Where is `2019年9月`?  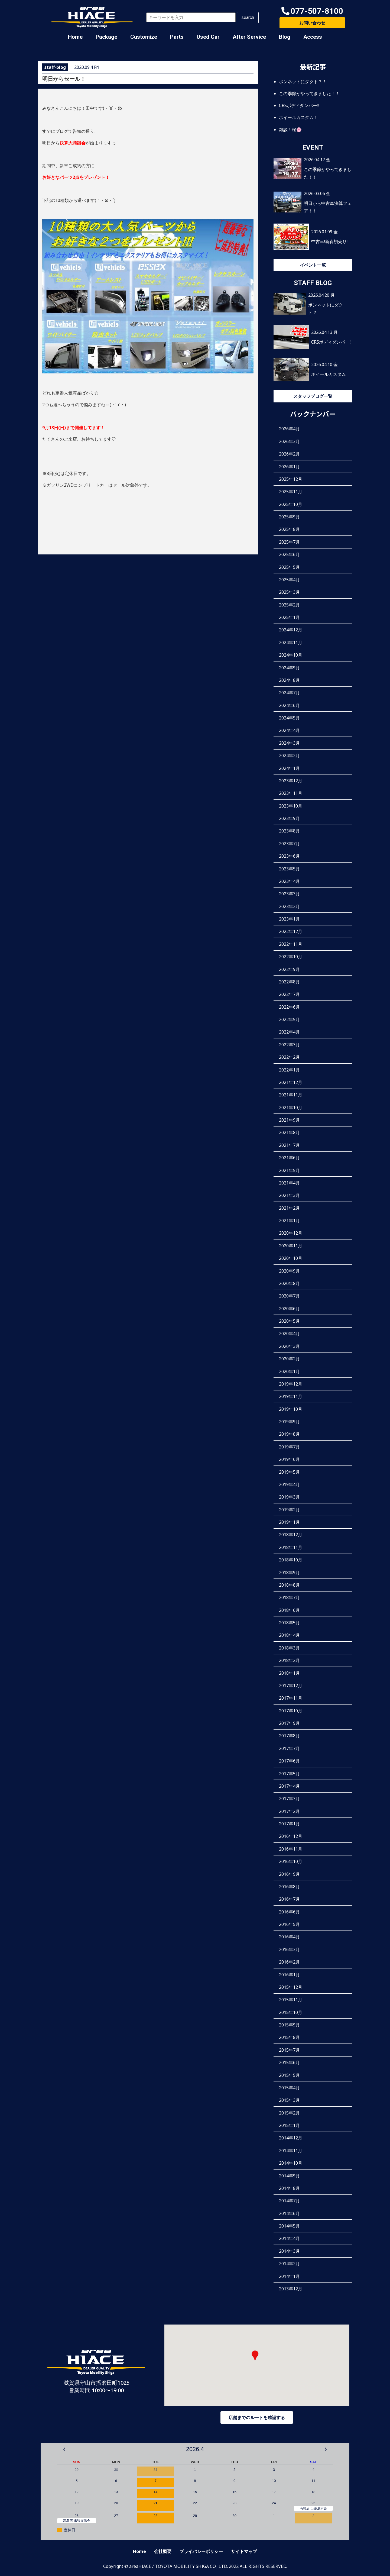 2019年9月 is located at coordinates (289, 1422).